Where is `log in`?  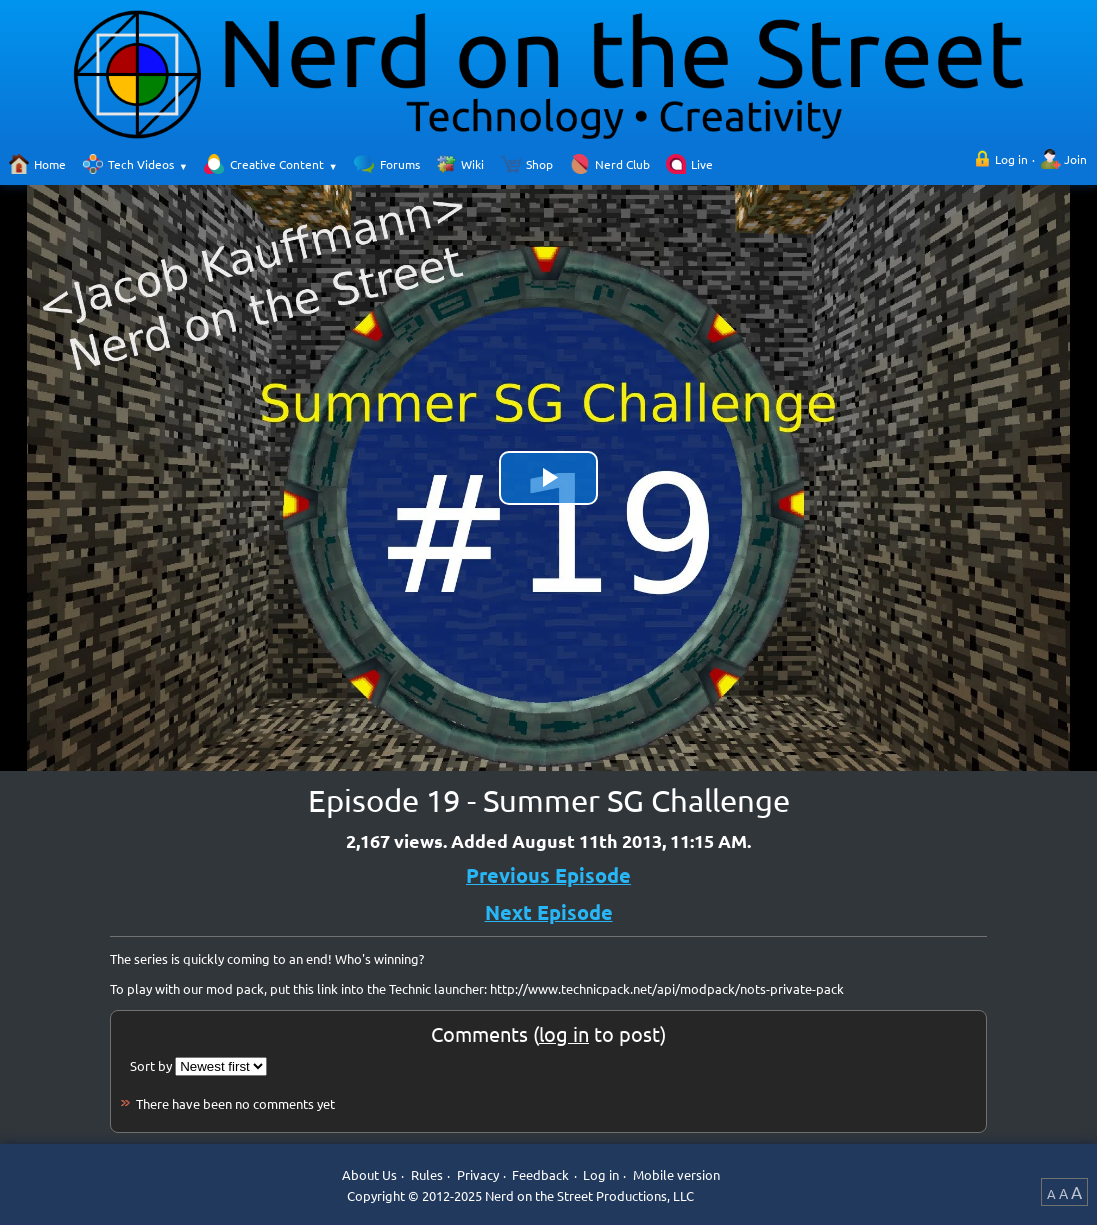
log in is located at coordinates (564, 1033).